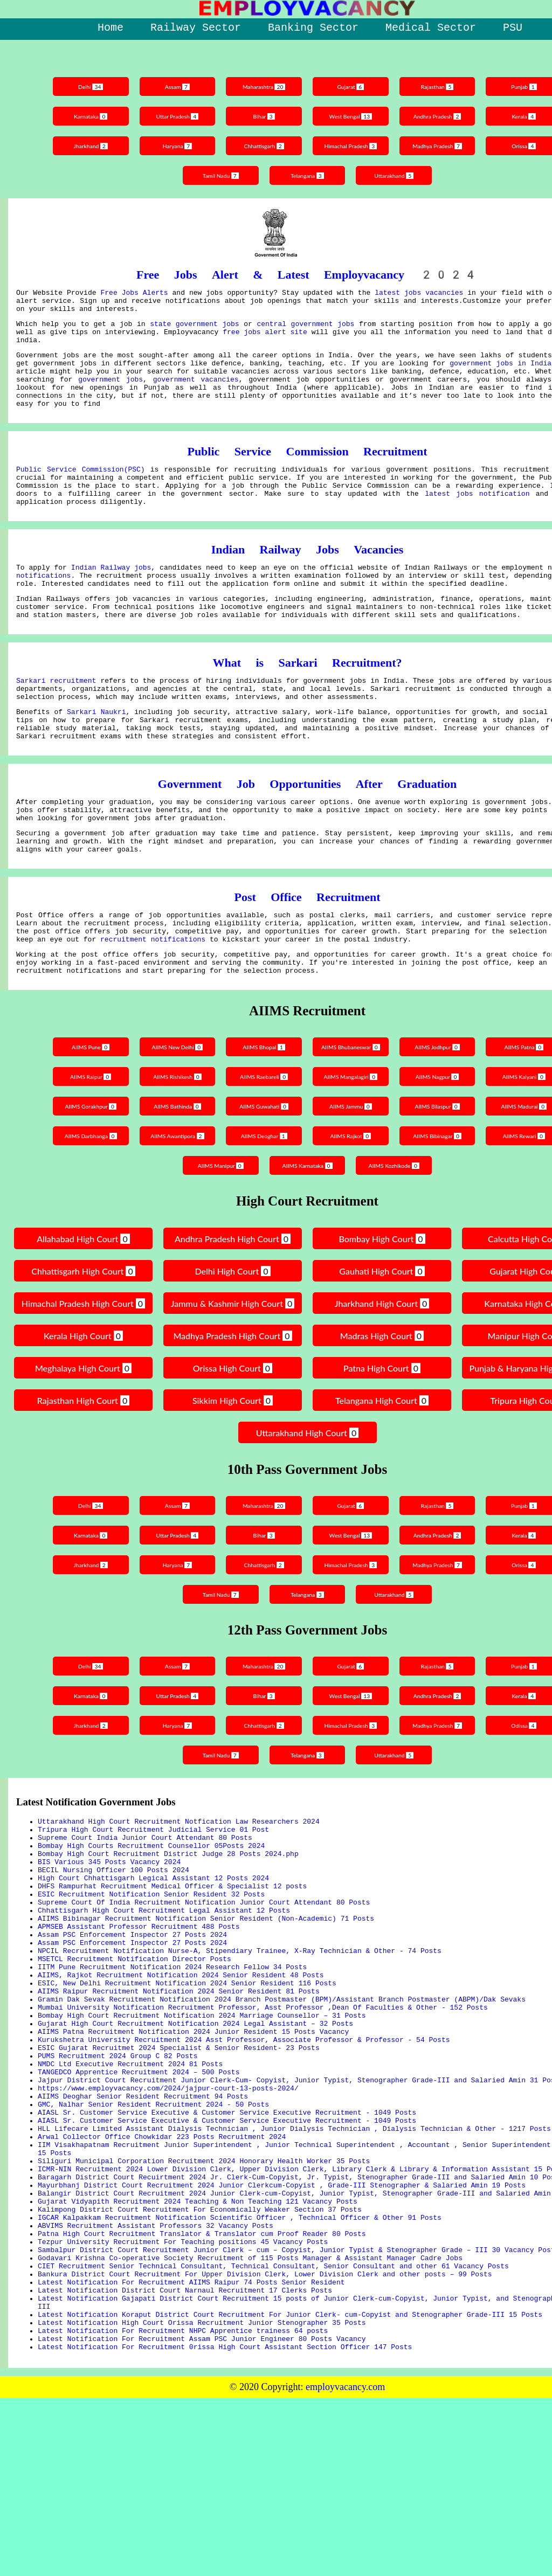 This screenshot has height=2576, width=552. I want to click on Tripura High Court Recruitment Judicial Service 01 Post, so click(153, 1903).